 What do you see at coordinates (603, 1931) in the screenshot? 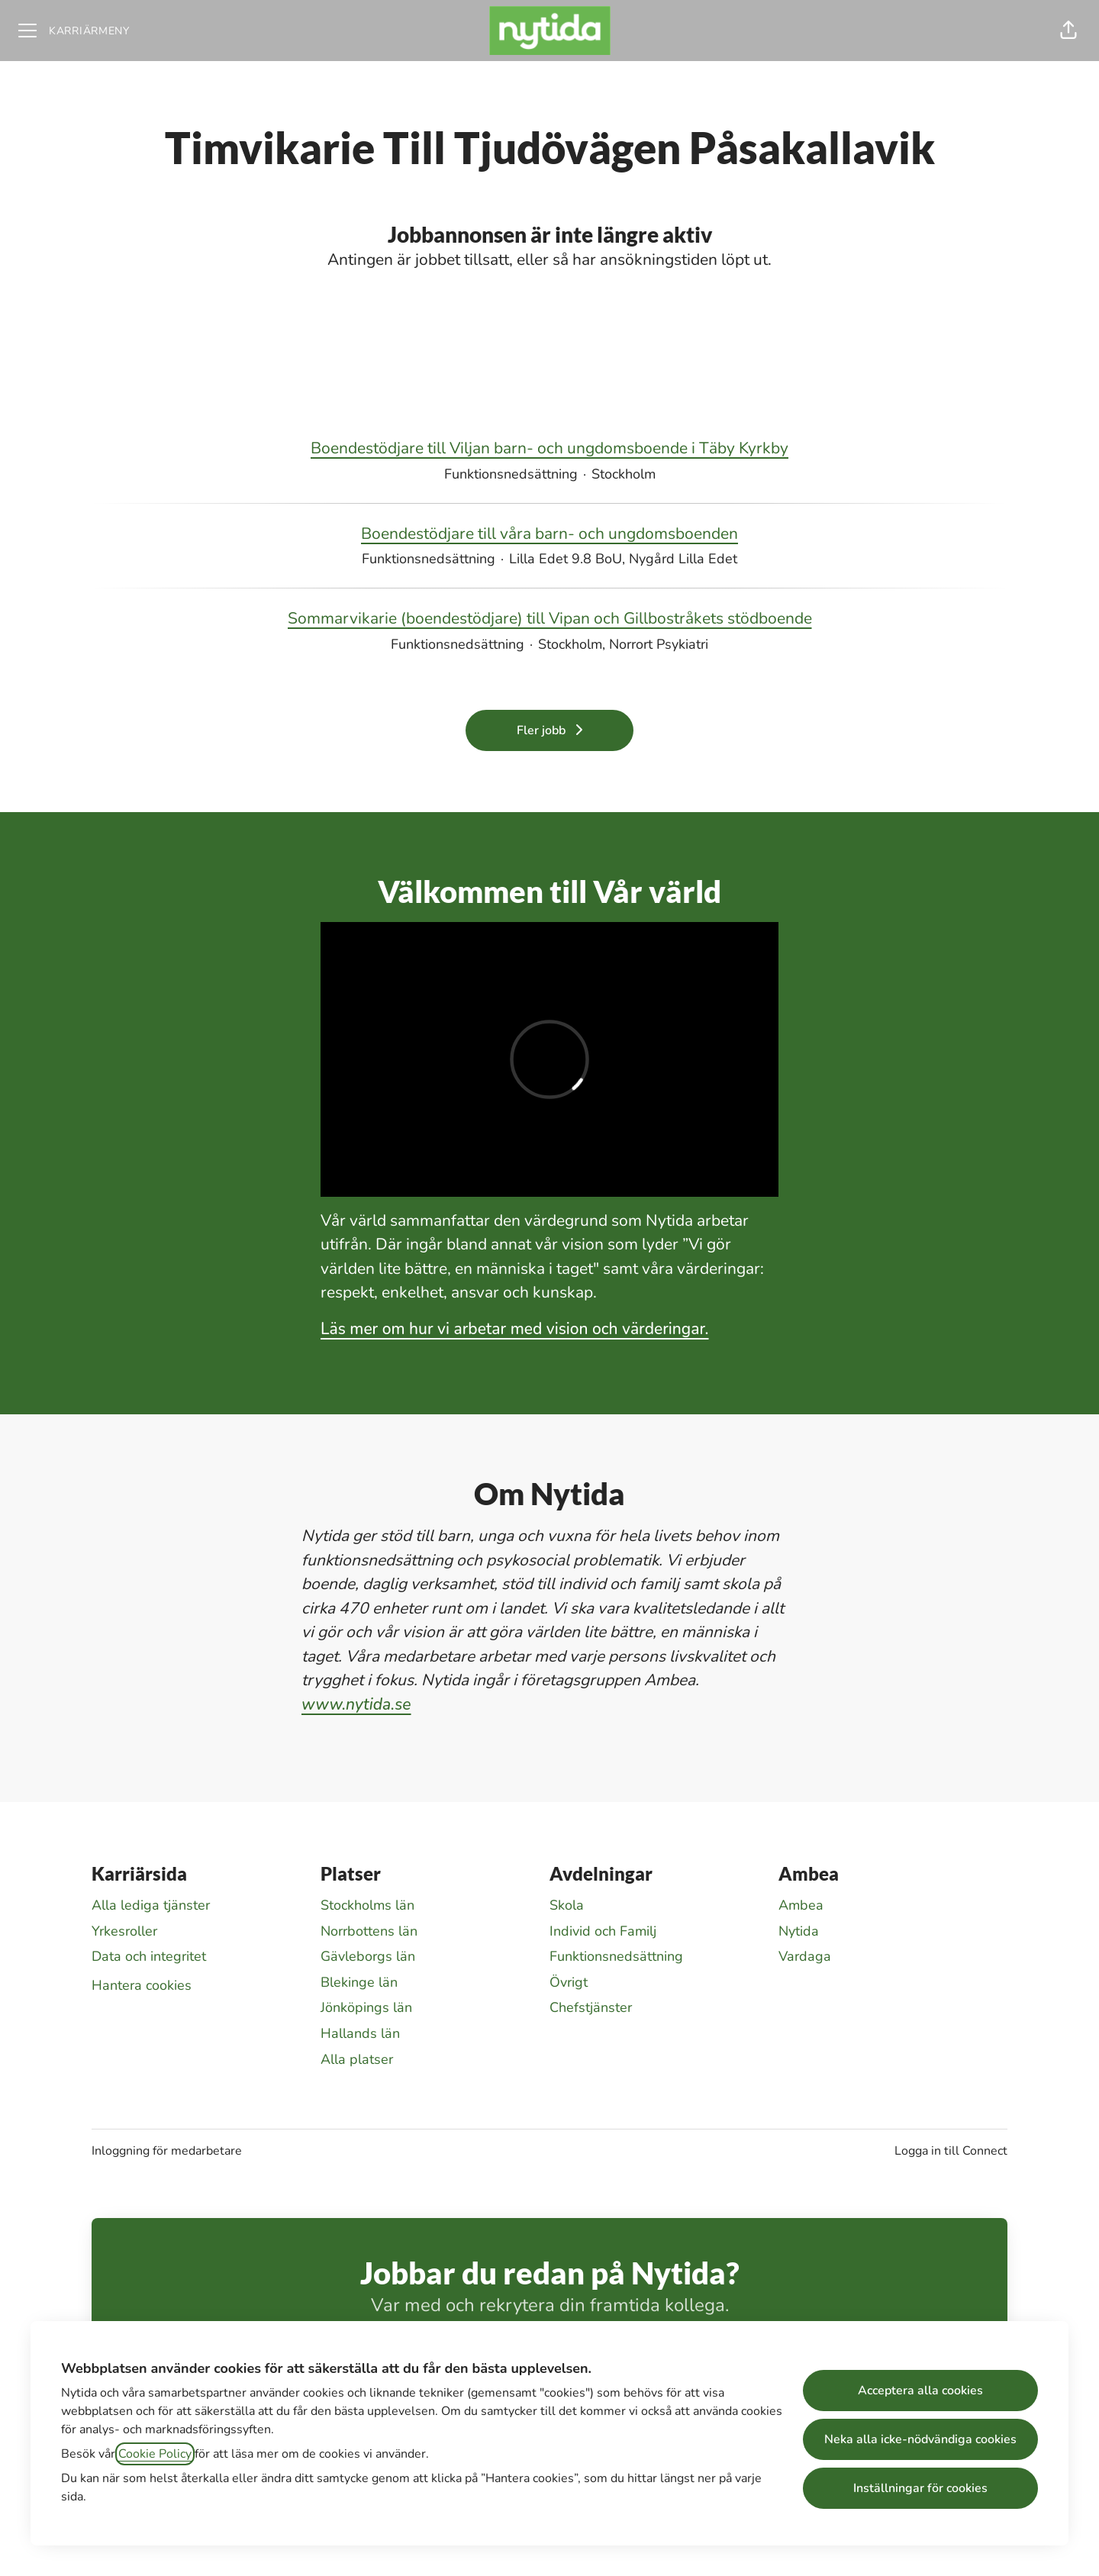
I see `Individ och Familj` at bounding box center [603, 1931].